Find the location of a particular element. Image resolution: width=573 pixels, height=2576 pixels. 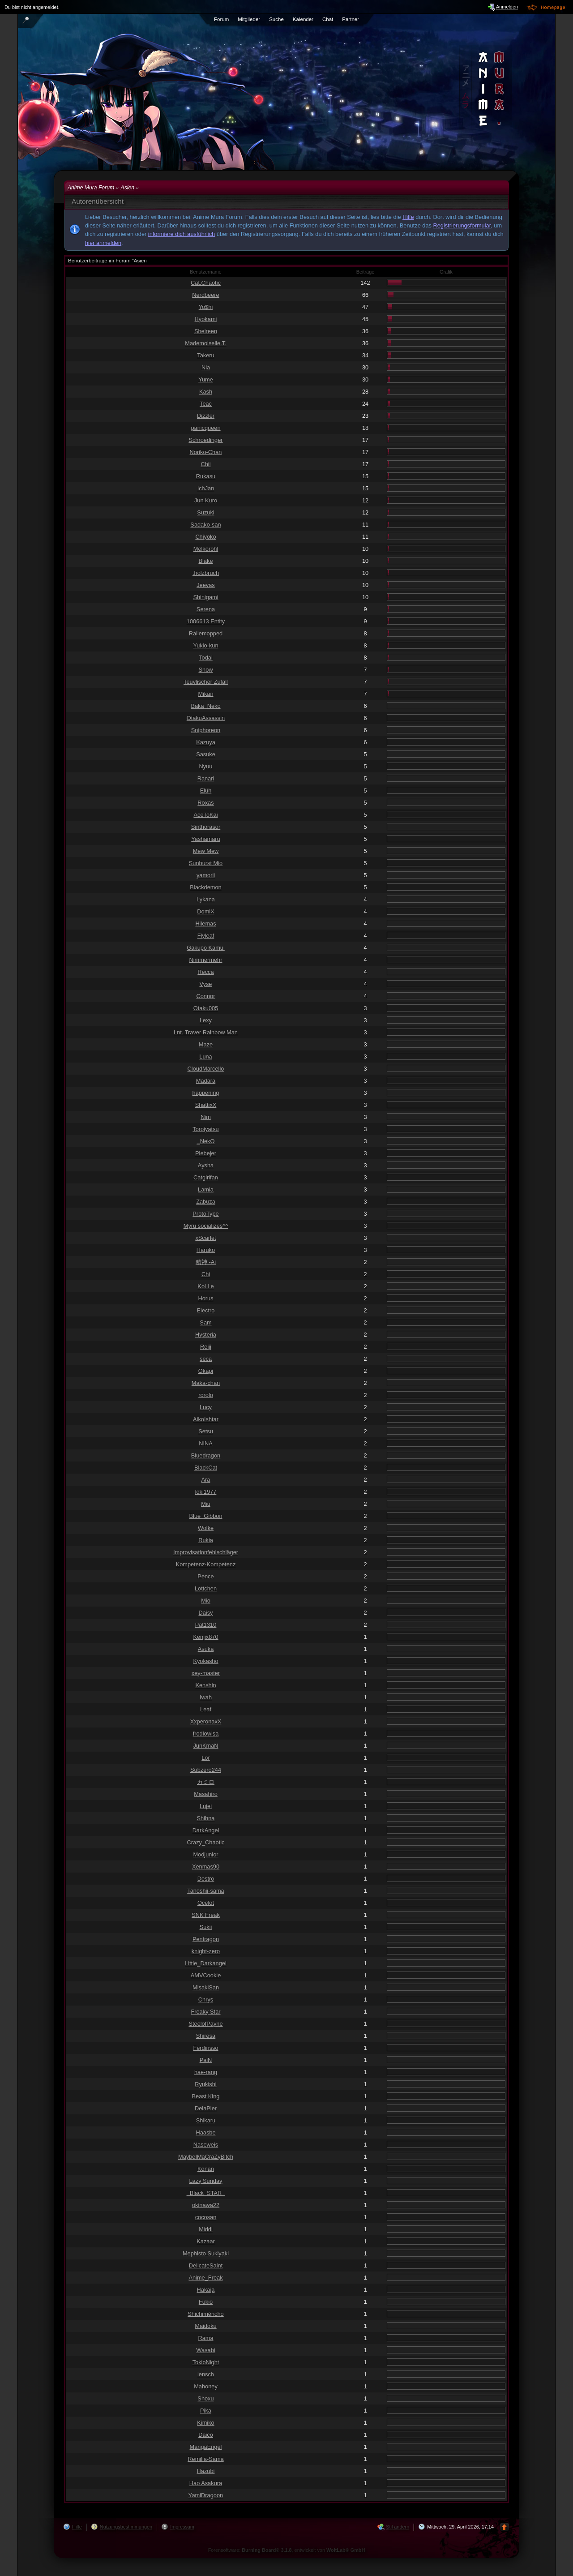

Nia is located at coordinates (205, 367).